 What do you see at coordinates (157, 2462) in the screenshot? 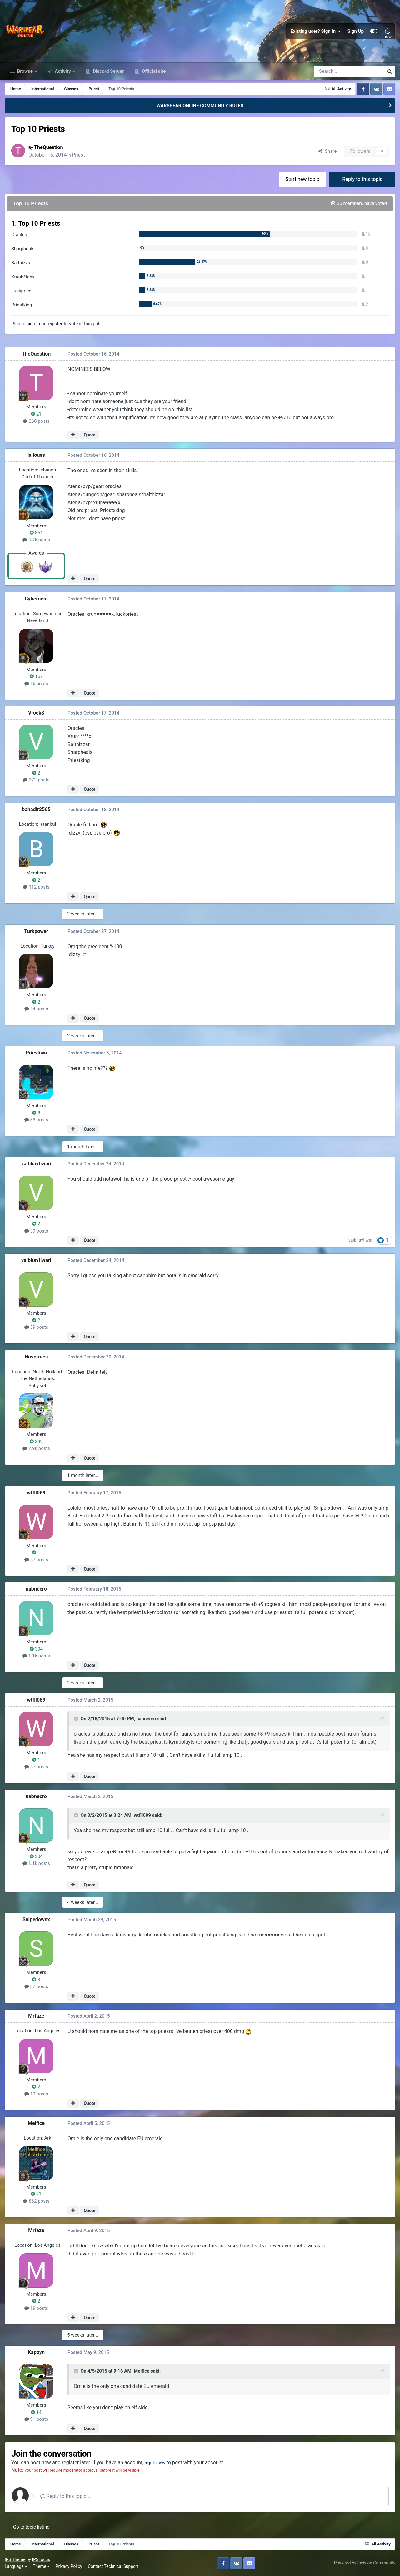
I see `sign in now` at bounding box center [157, 2462].